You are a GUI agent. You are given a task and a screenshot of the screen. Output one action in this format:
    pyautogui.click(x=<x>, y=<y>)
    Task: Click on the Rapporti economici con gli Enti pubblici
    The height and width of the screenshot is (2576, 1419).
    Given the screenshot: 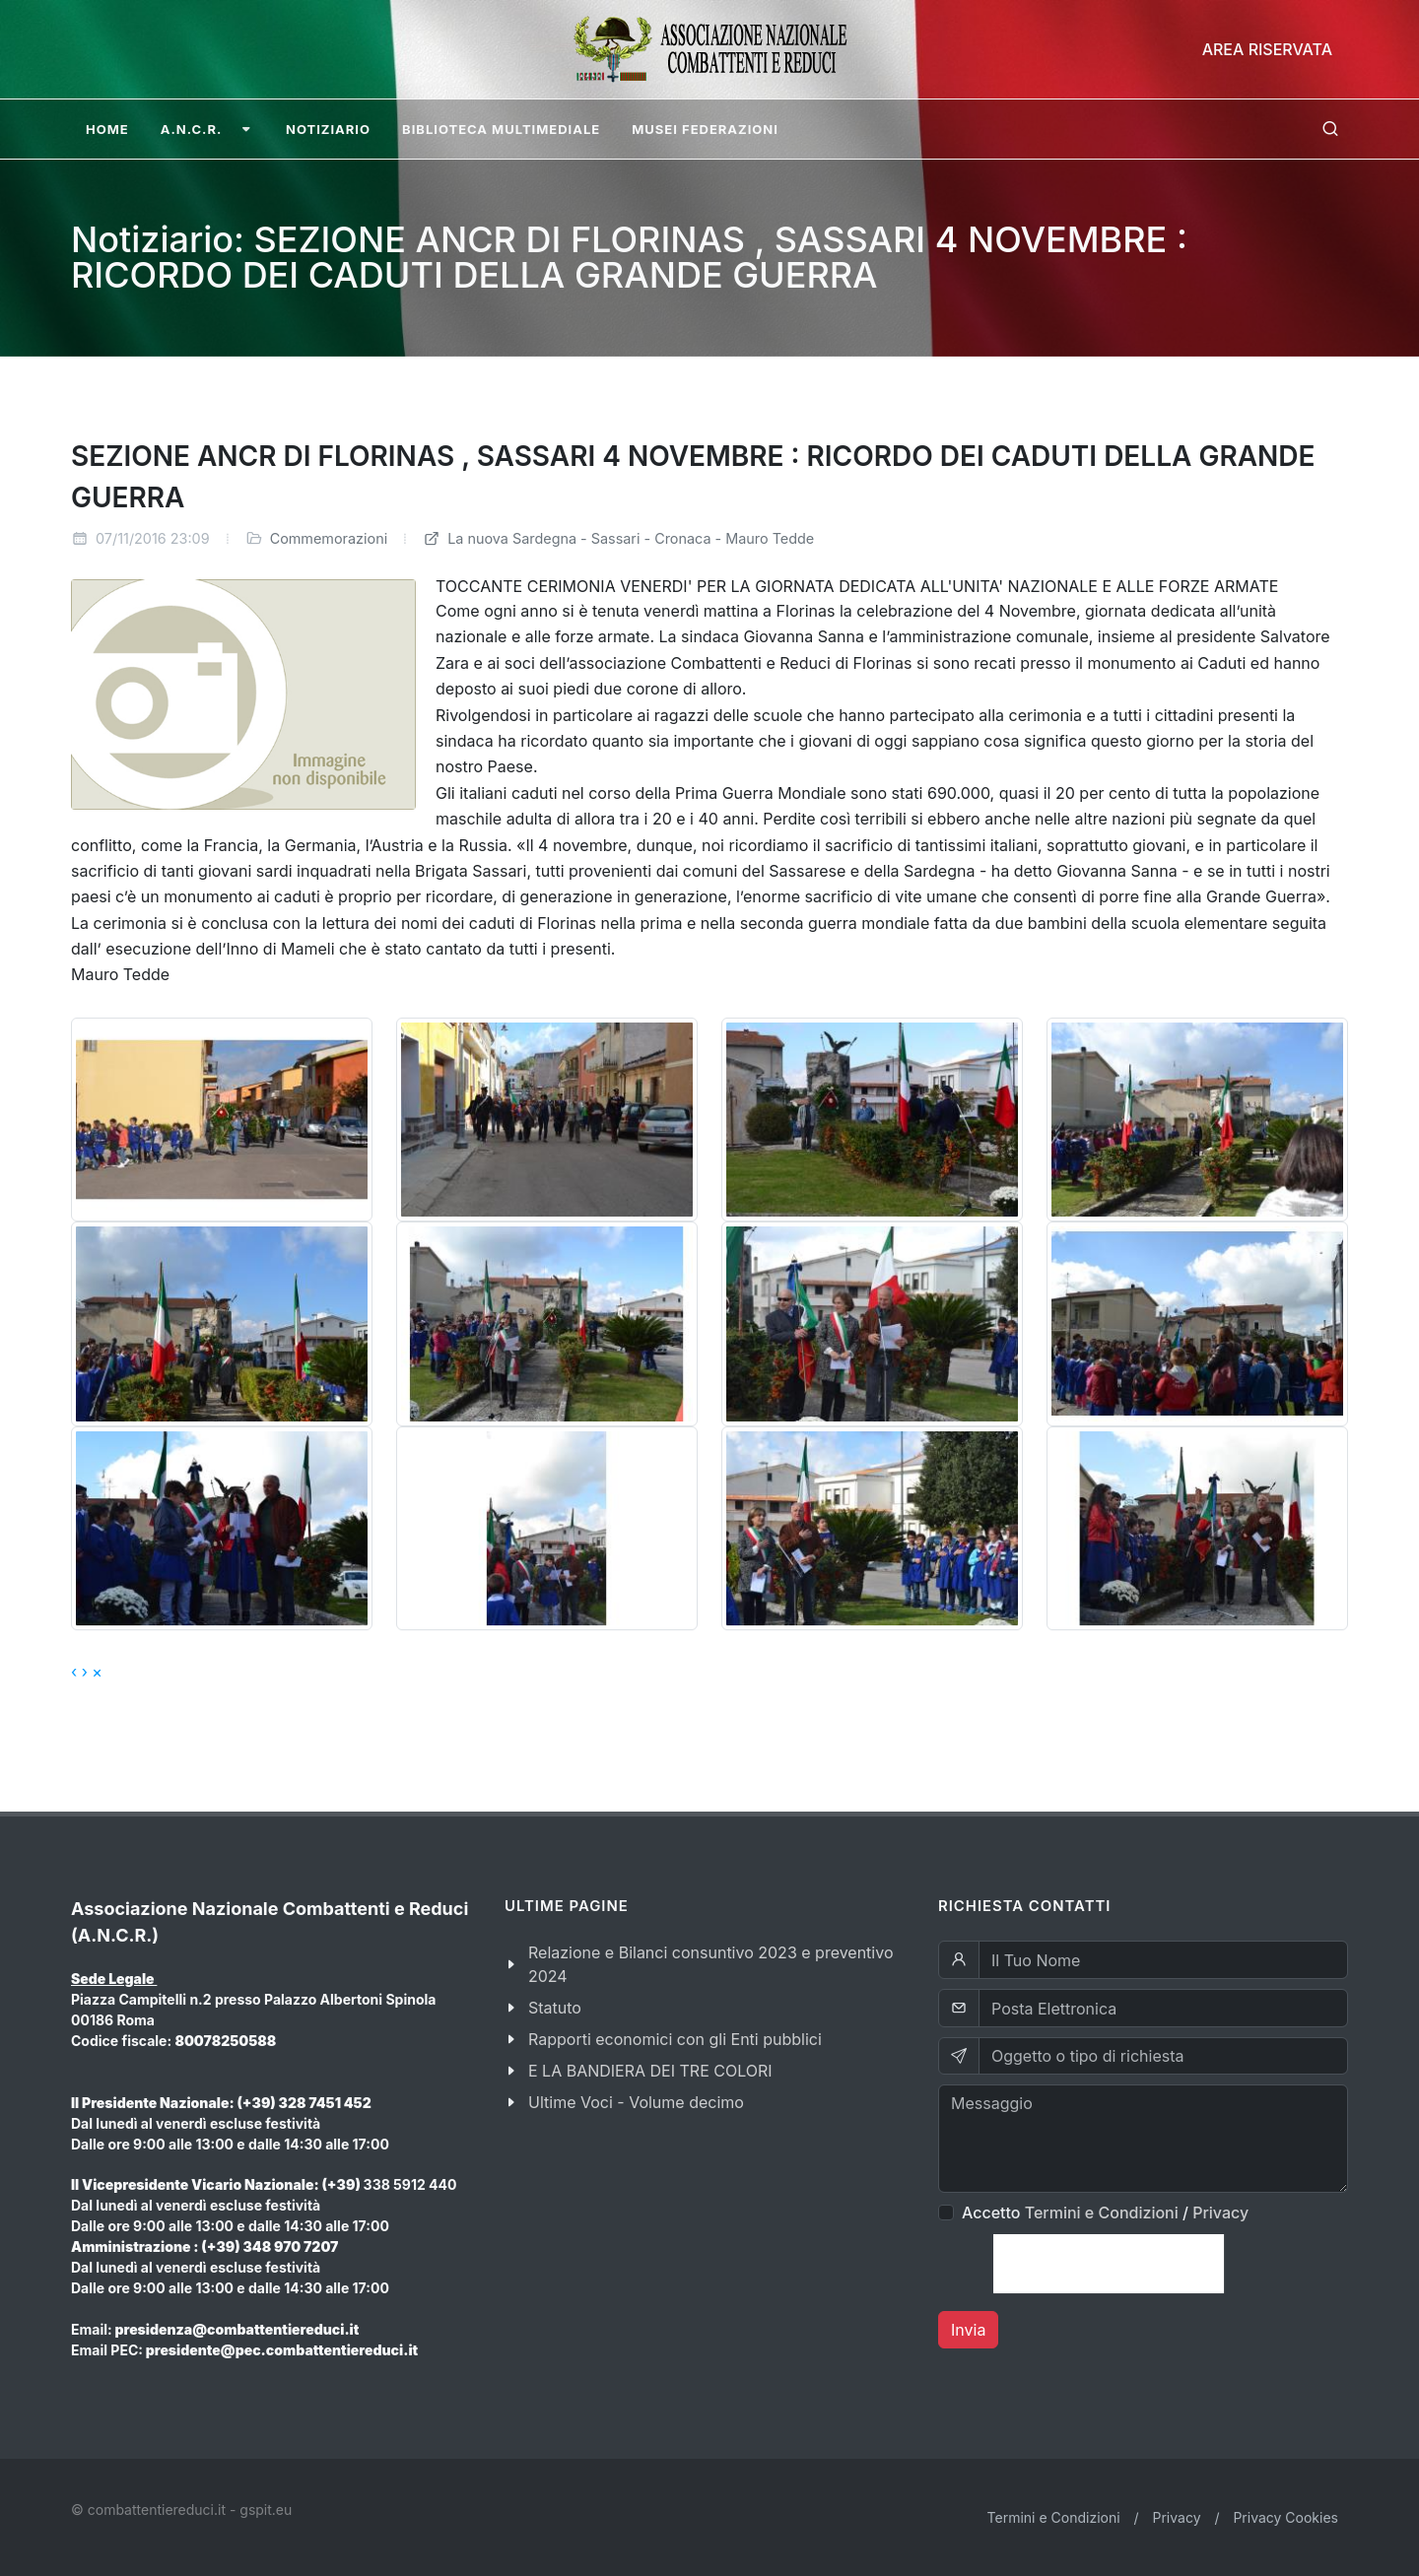 What is the action you would take?
    pyautogui.click(x=675, y=2039)
    